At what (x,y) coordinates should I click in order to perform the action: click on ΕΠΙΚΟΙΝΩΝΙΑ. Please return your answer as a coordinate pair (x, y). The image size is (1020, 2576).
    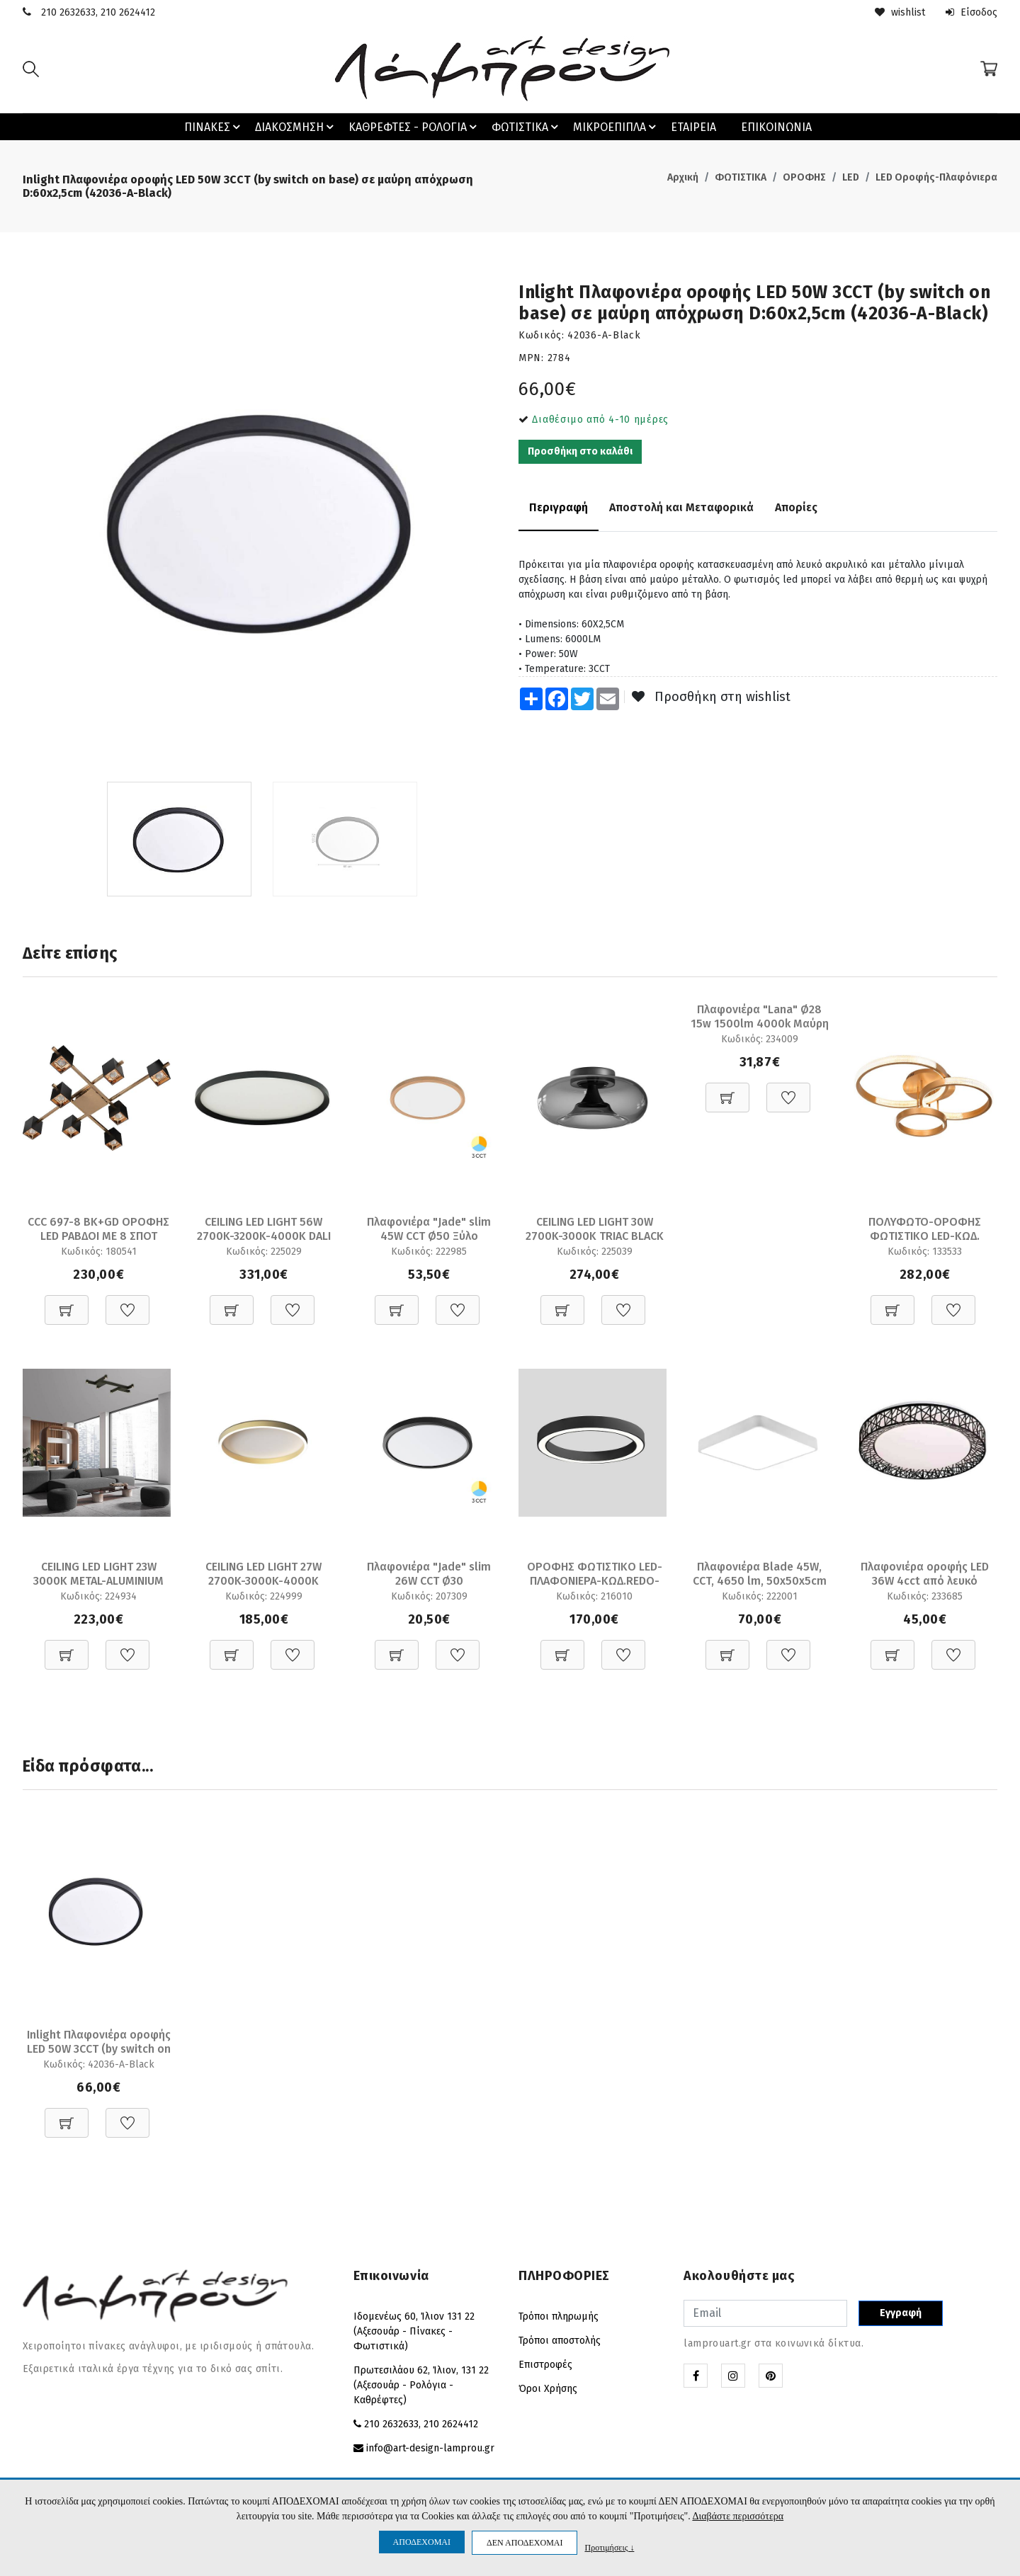
    Looking at the image, I should click on (776, 127).